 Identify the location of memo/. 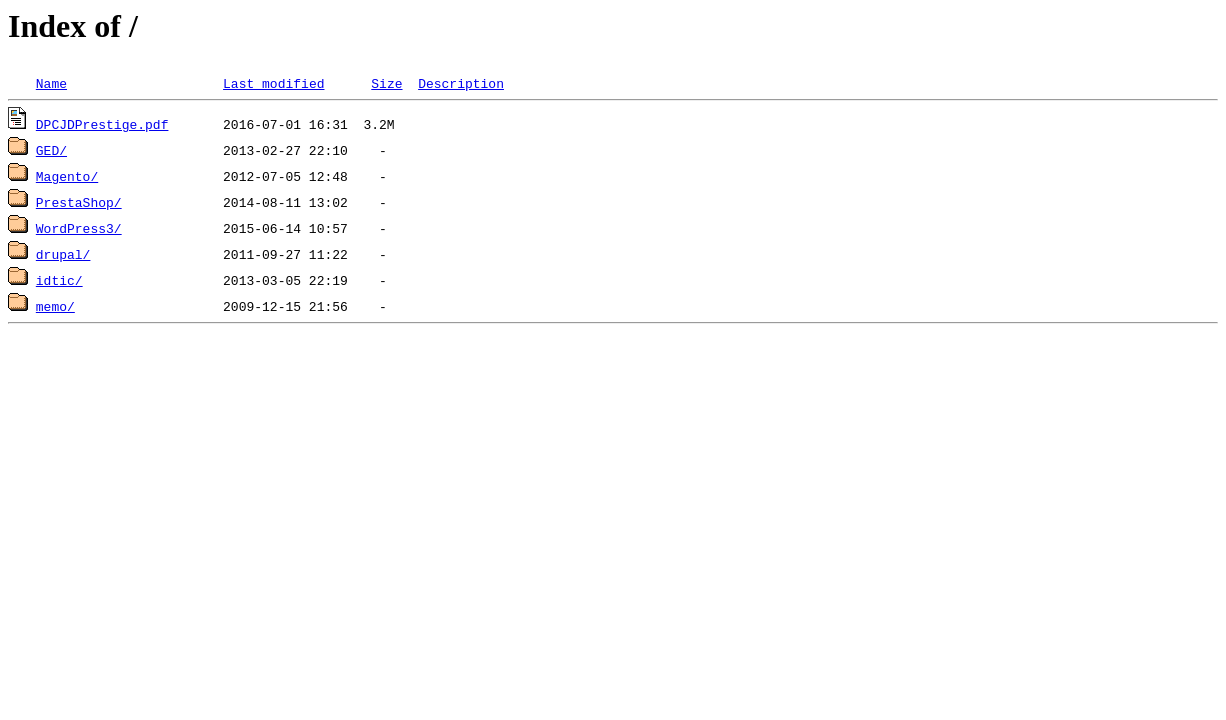
(55, 306).